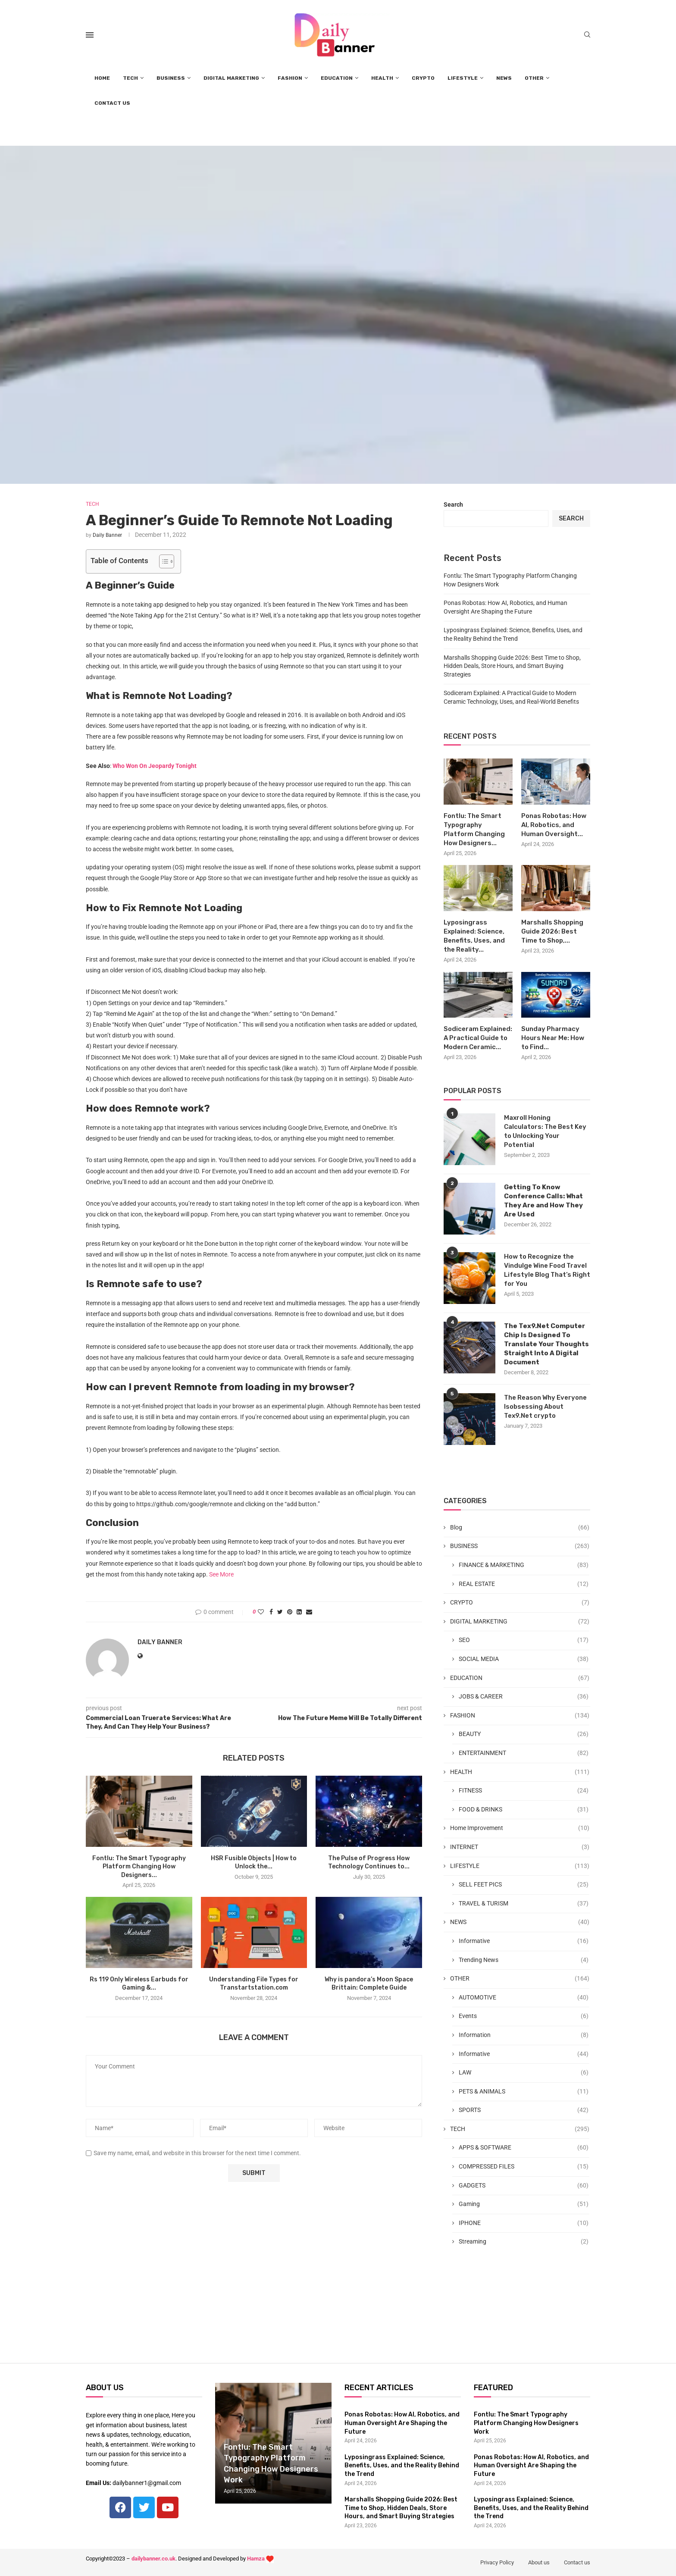 The image size is (676, 2576). I want to click on Lyposingrass Explained: Science, Benefits, Uses, and the Reality..., so click(474, 935).